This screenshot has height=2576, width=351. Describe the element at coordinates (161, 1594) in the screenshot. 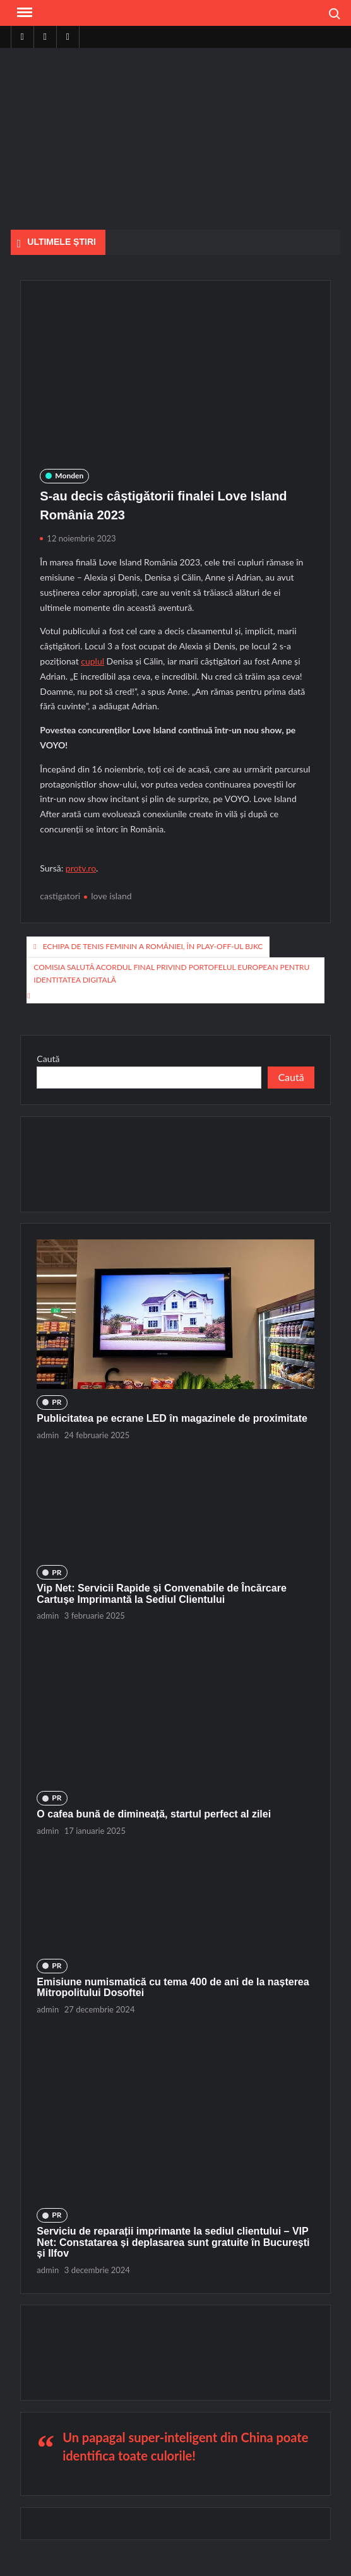

I see `Vip Net: Servicii Rapide și Convenabile de Încărcare Cartușe Imprimantă la Sediul Clientului` at that location.